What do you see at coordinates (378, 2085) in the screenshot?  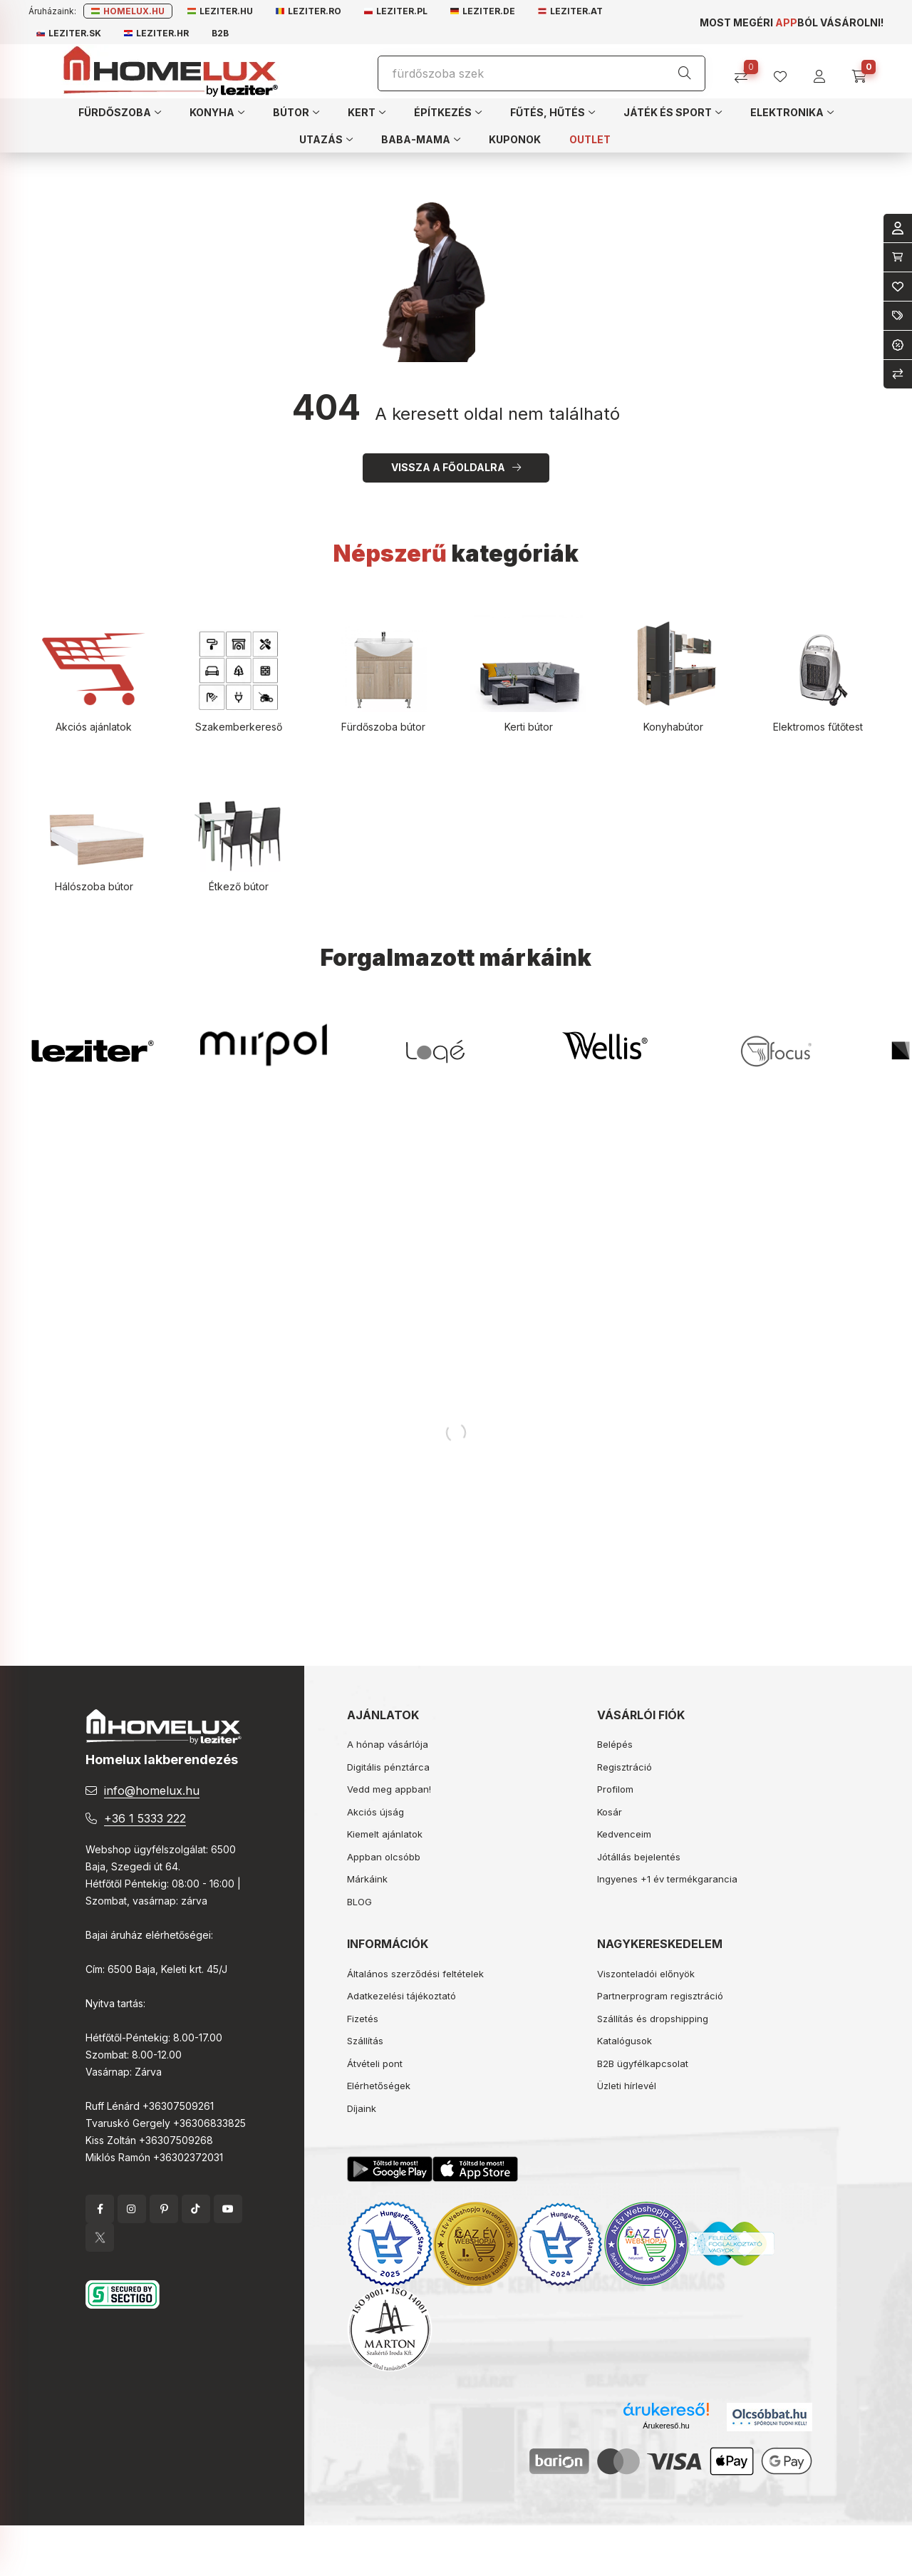 I see `Elérhetőségek` at bounding box center [378, 2085].